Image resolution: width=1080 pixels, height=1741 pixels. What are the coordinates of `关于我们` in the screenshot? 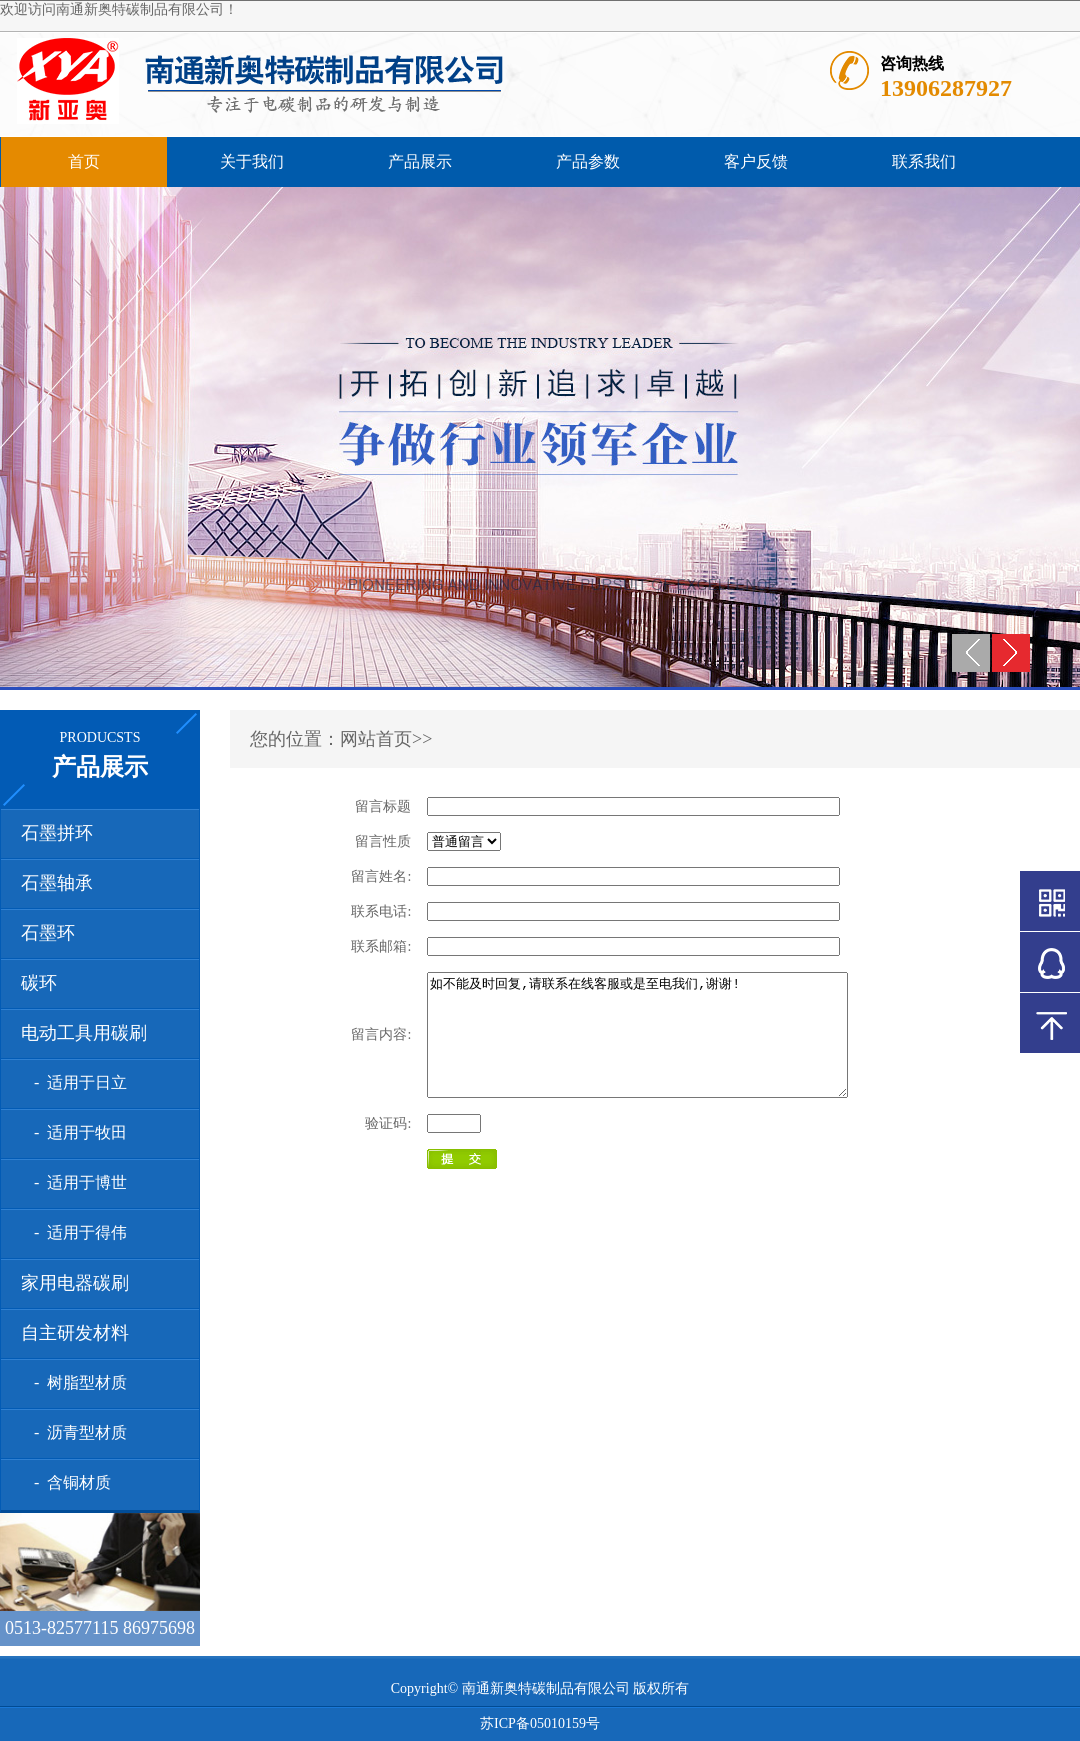 It's located at (252, 161).